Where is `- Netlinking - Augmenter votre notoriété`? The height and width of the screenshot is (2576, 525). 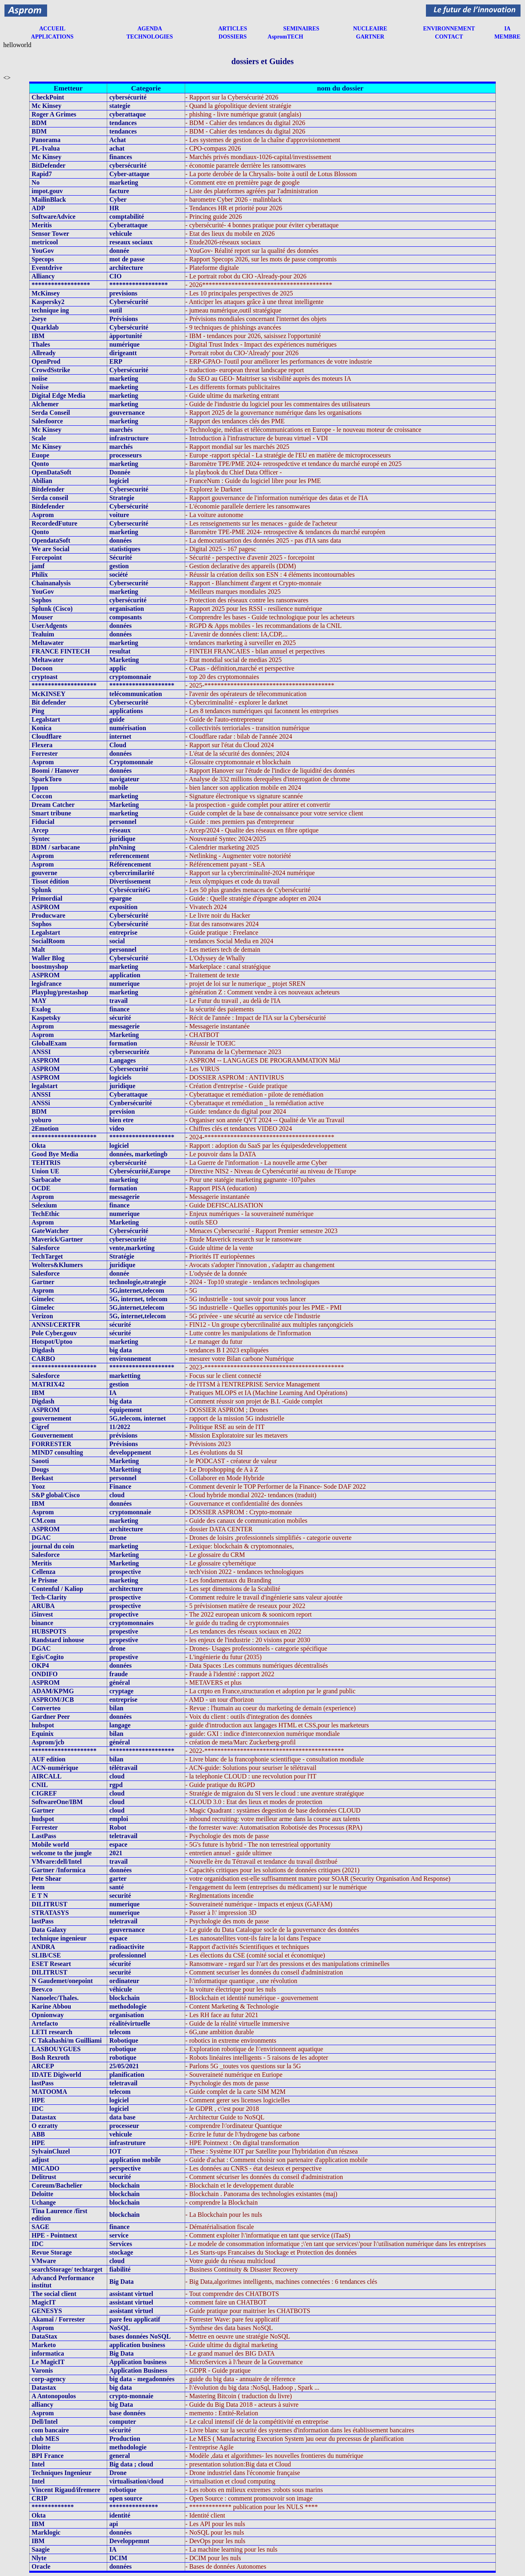
- Netlinking - Augmenter votre notoriété is located at coordinates (238, 855).